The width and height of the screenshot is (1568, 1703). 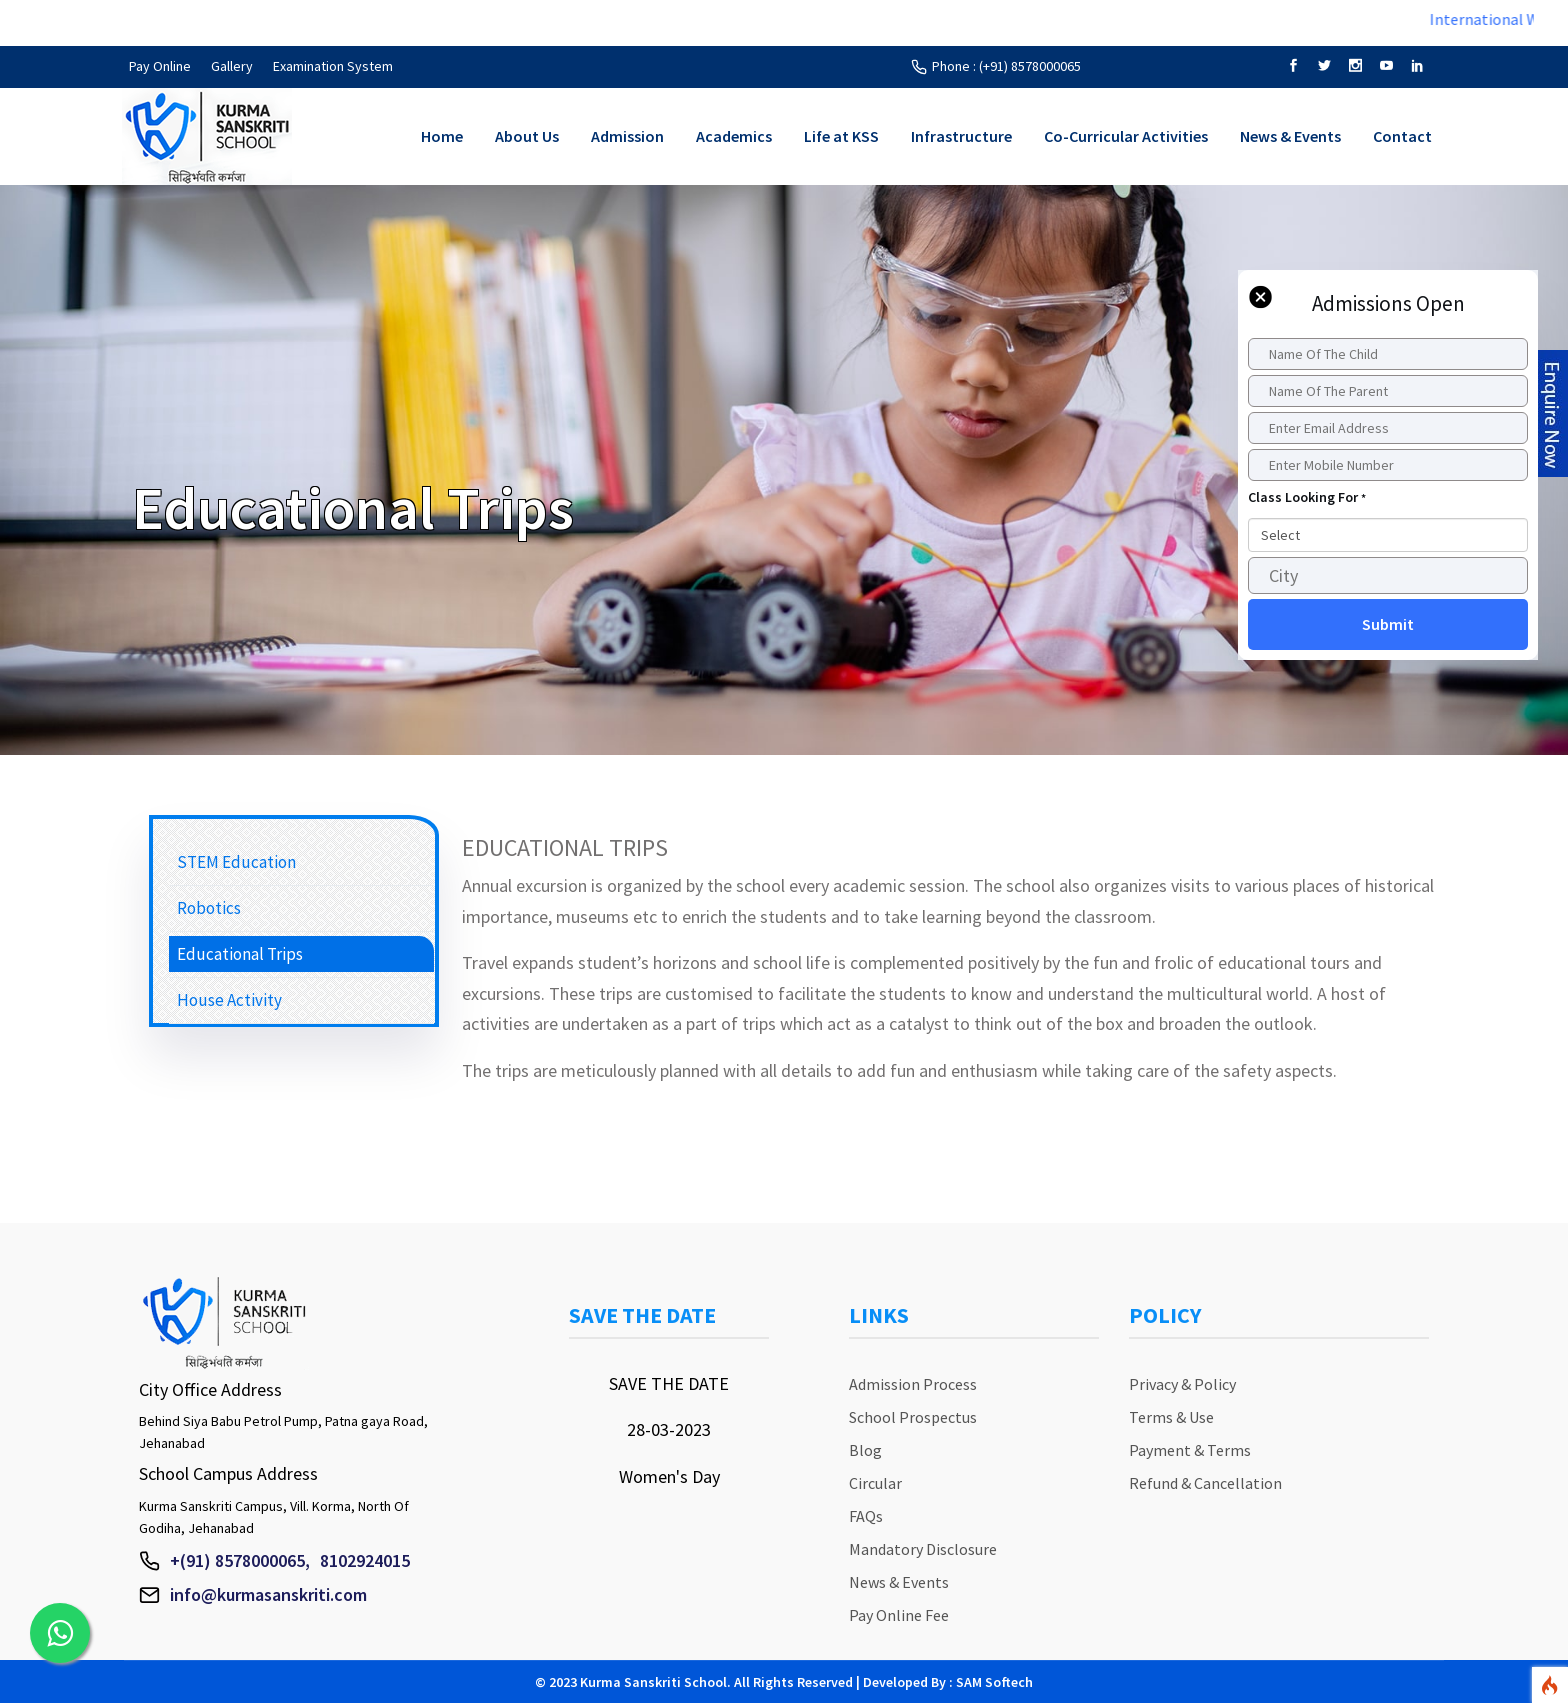 What do you see at coordinates (268, 1594) in the screenshot?
I see `info@kurmasanskriti.com` at bounding box center [268, 1594].